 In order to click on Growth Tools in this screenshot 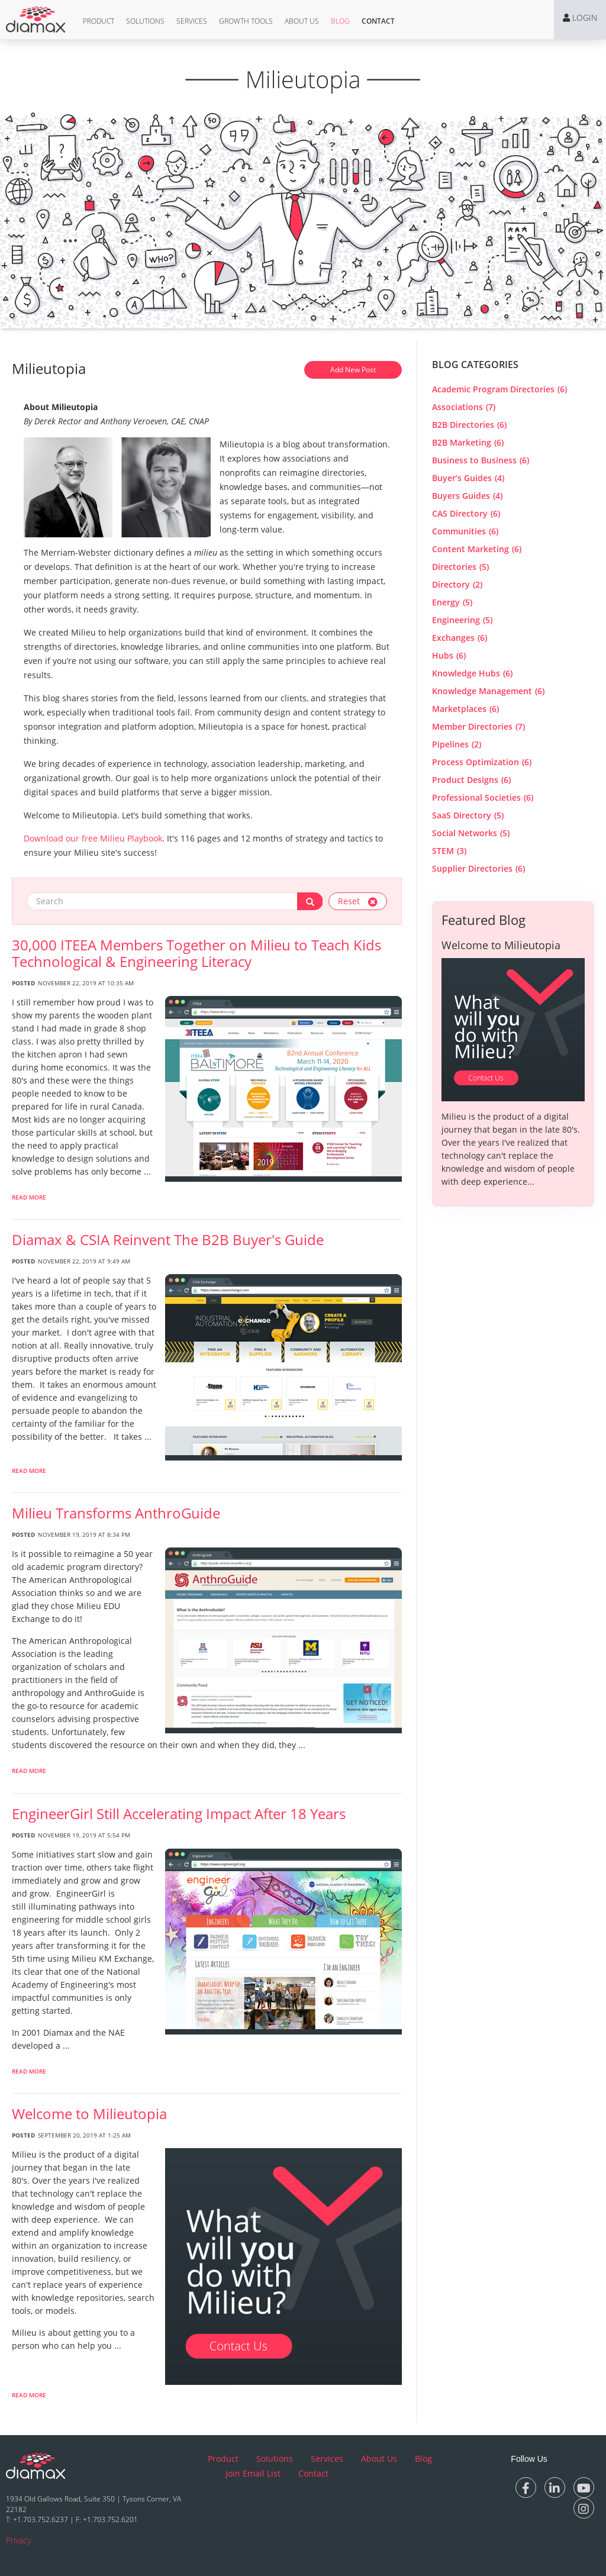, I will do `click(246, 21)`.